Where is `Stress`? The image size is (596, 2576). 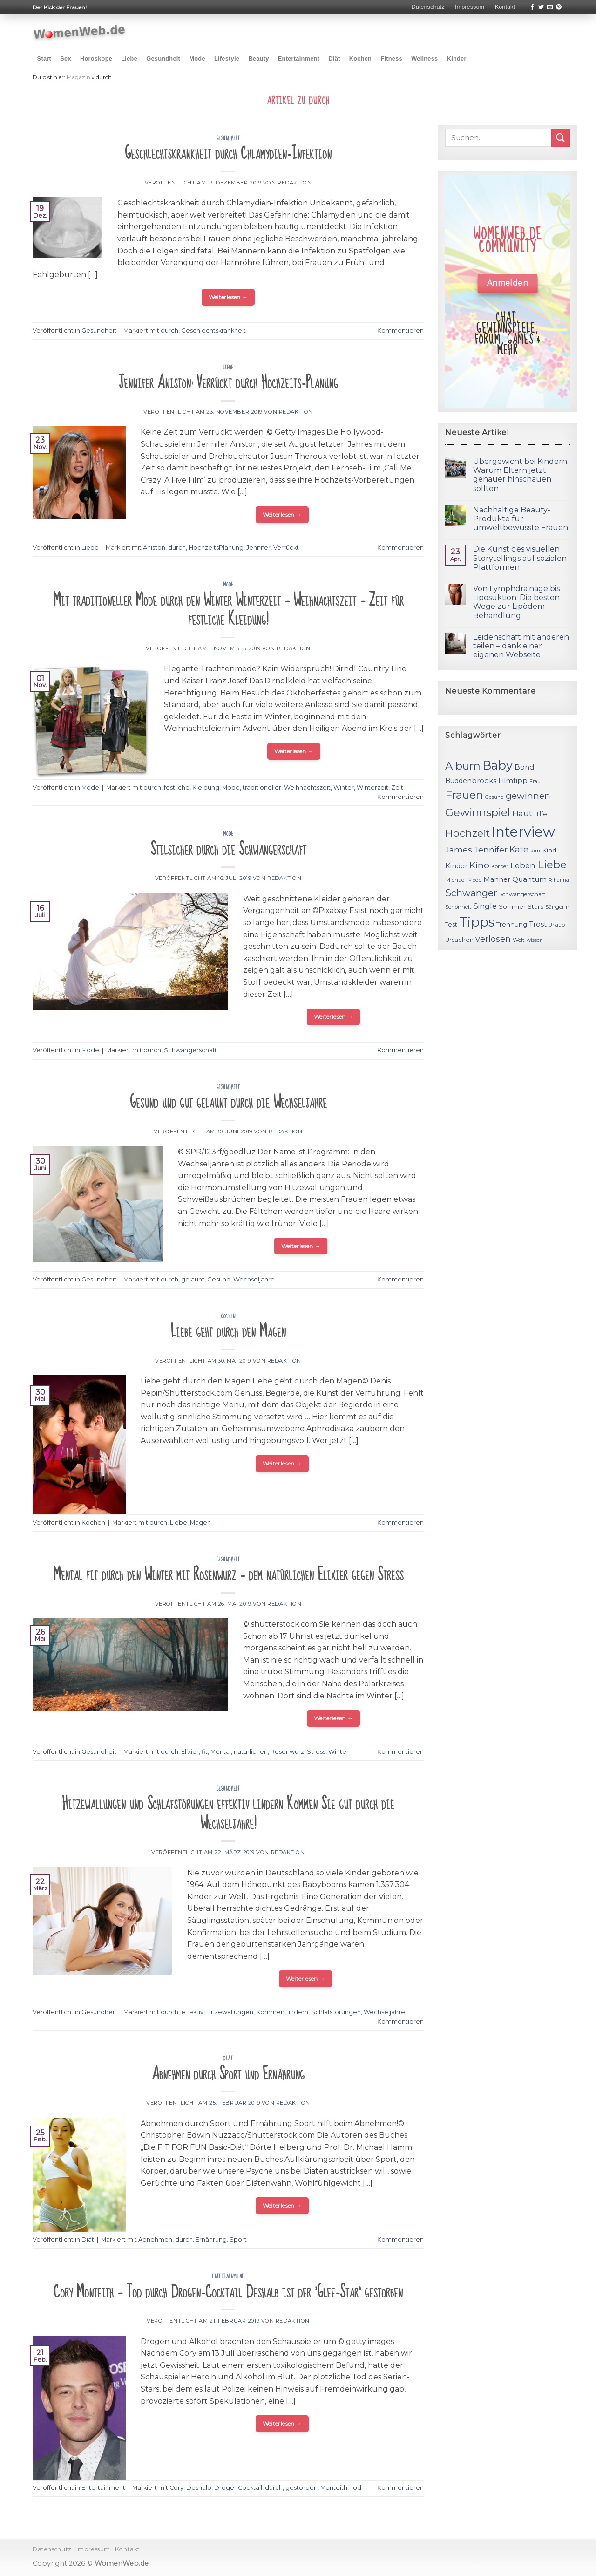
Stress is located at coordinates (316, 1751).